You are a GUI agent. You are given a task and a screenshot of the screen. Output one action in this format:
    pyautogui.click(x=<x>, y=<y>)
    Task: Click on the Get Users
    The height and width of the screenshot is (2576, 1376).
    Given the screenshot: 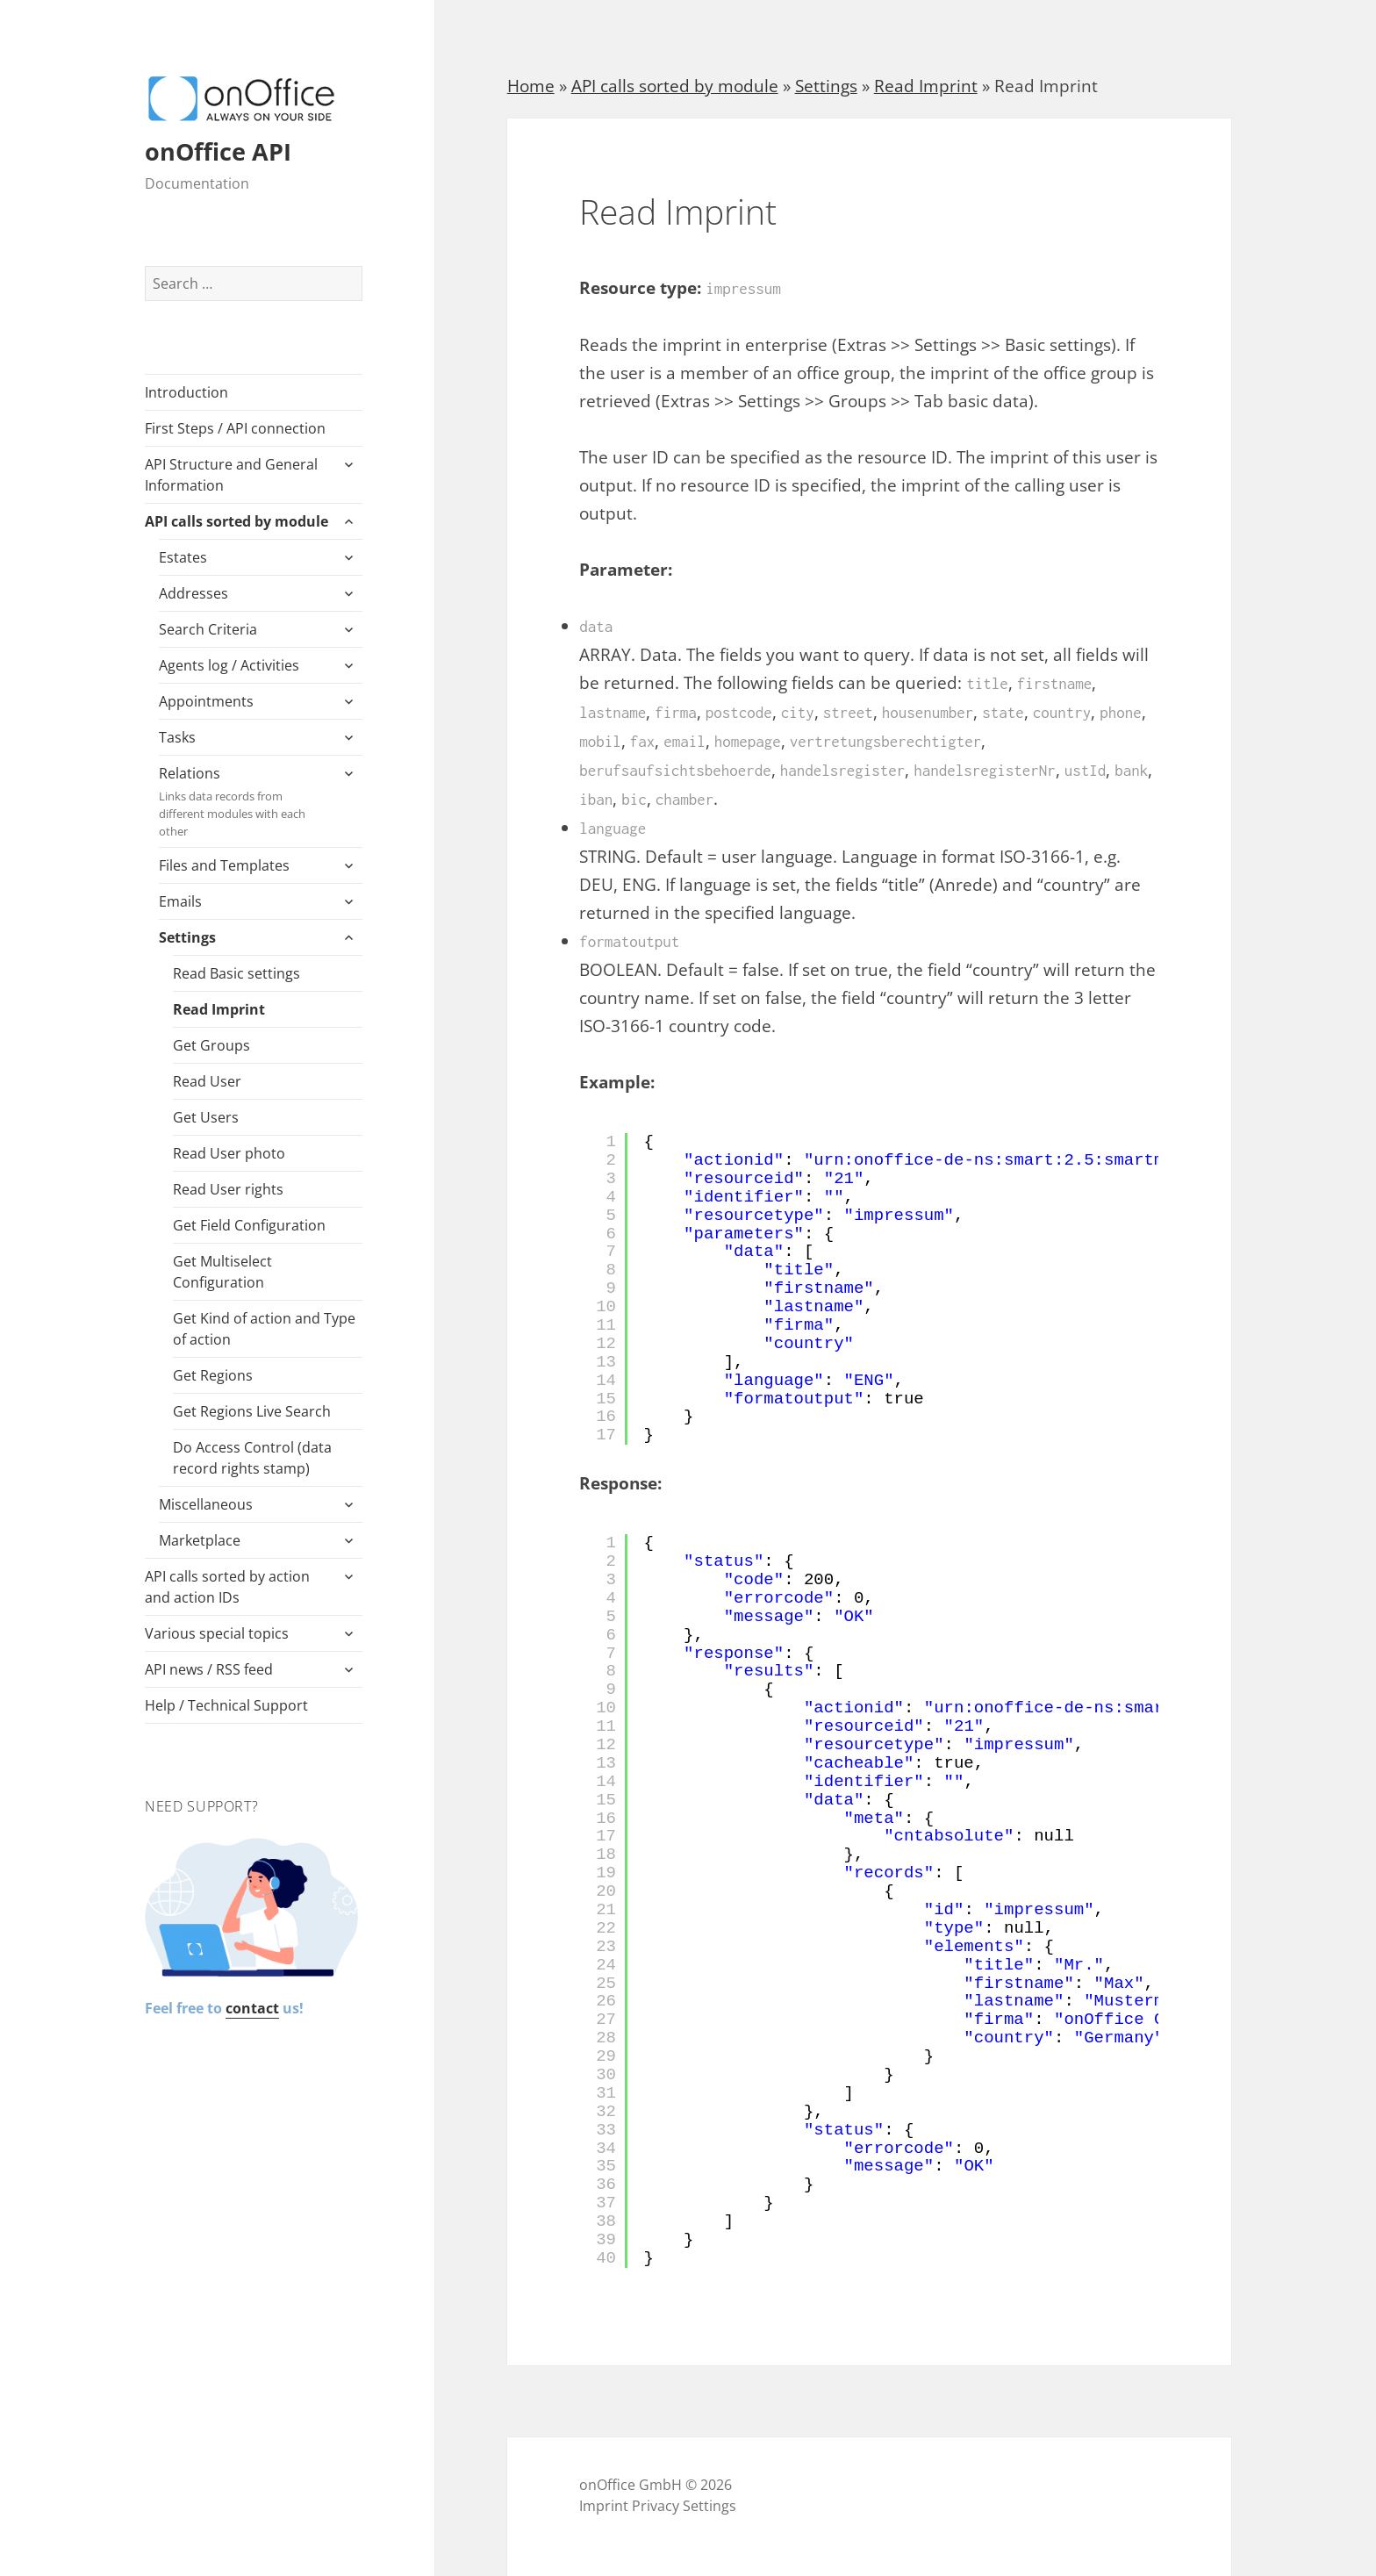 What is the action you would take?
    pyautogui.click(x=206, y=1117)
    